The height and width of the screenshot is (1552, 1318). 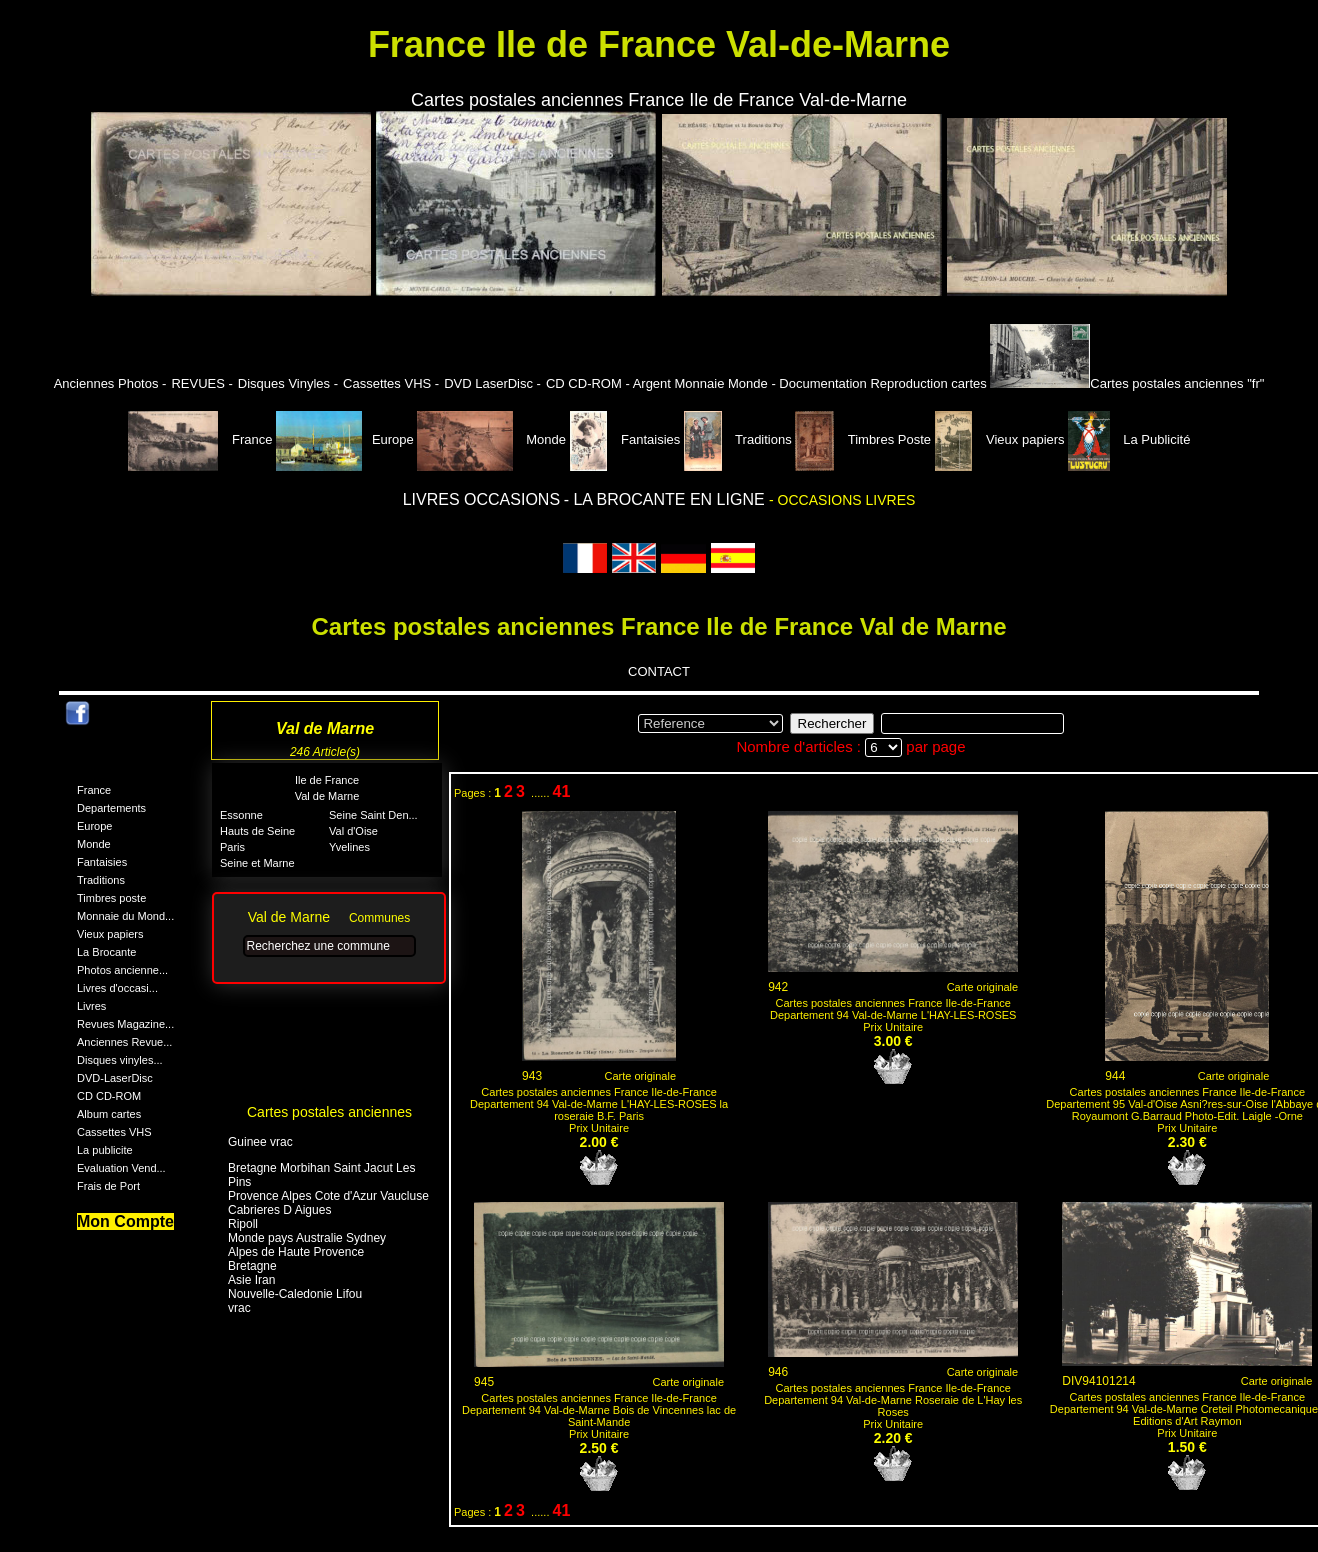 What do you see at coordinates (257, 831) in the screenshot?
I see `Hauts de Seine` at bounding box center [257, 831].